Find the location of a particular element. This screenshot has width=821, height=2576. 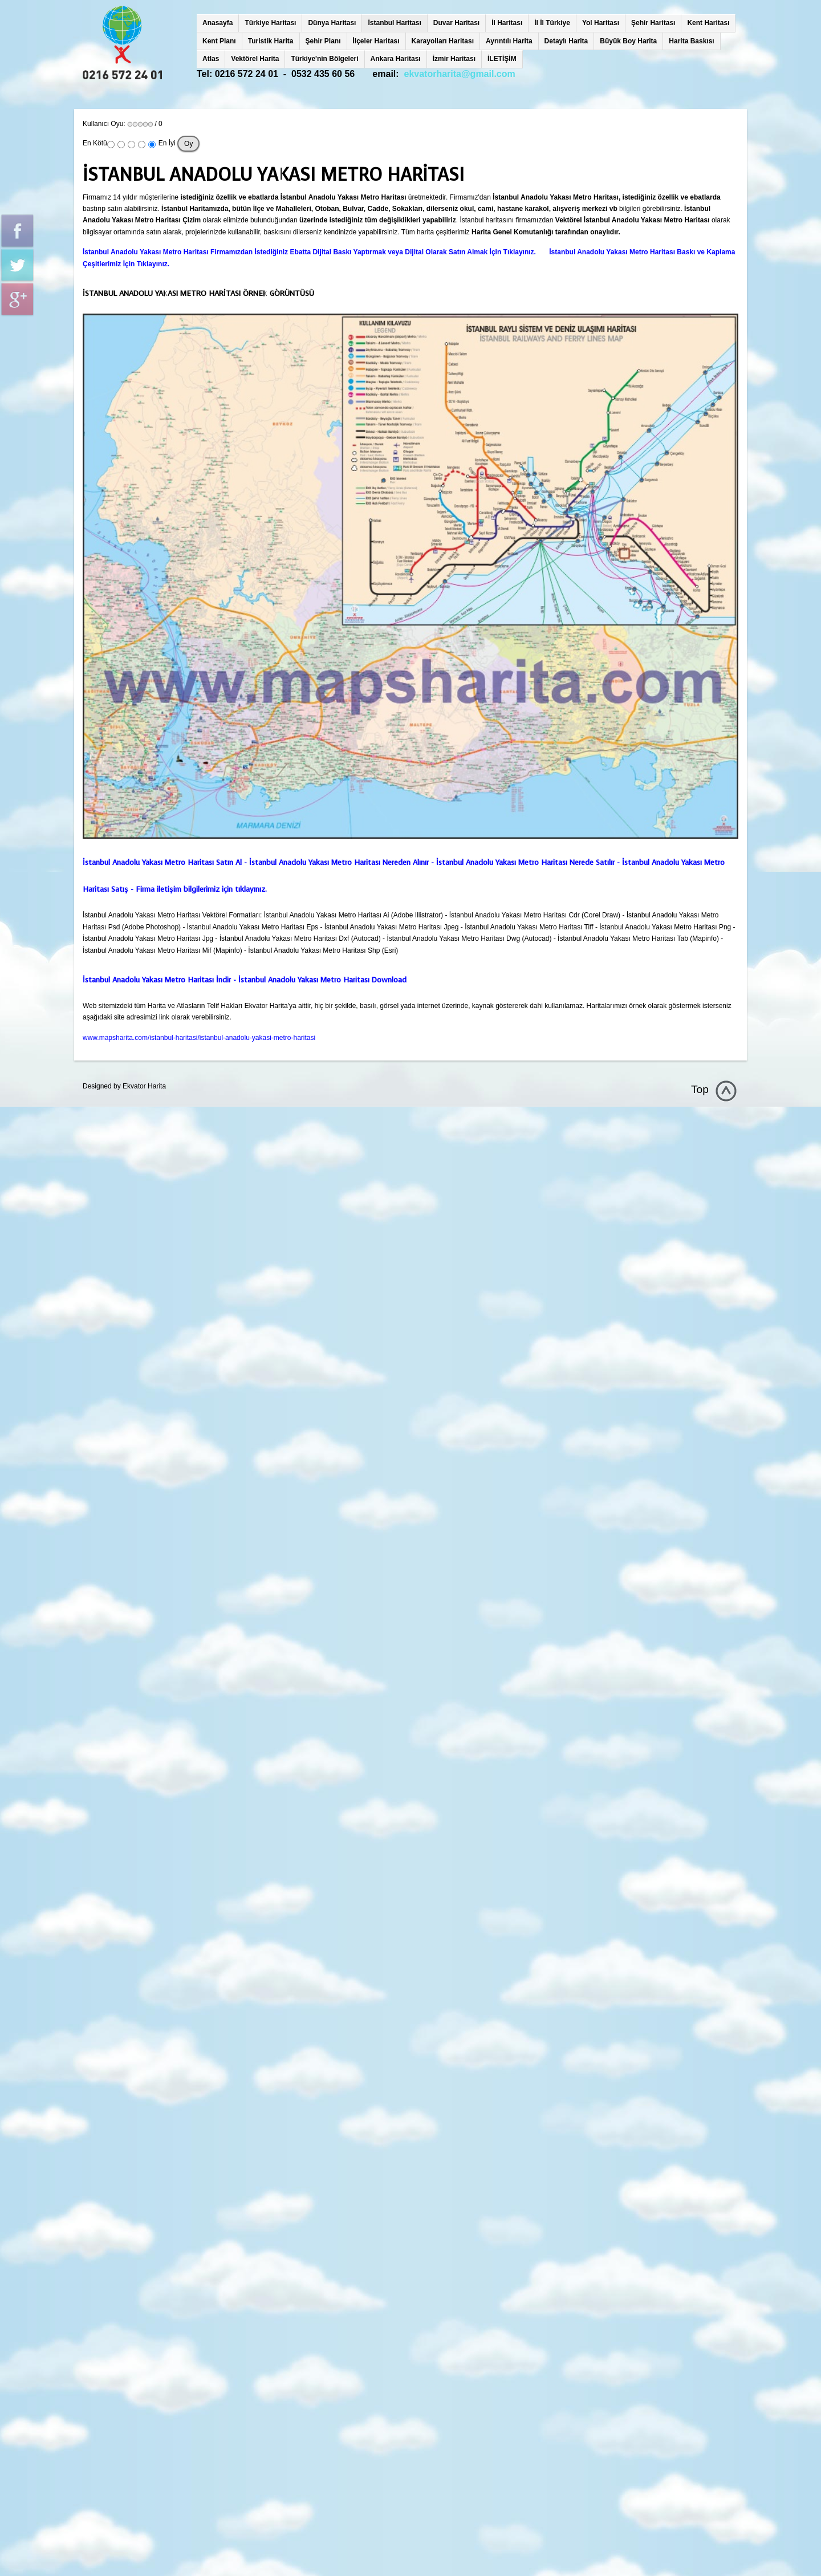

Karayolları Haritası is located at coordinates (443, 41).